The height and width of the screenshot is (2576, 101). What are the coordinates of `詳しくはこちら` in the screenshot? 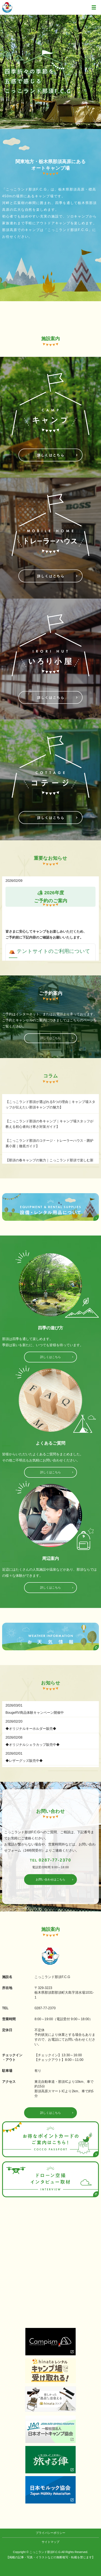 It's located at (50, 1038).